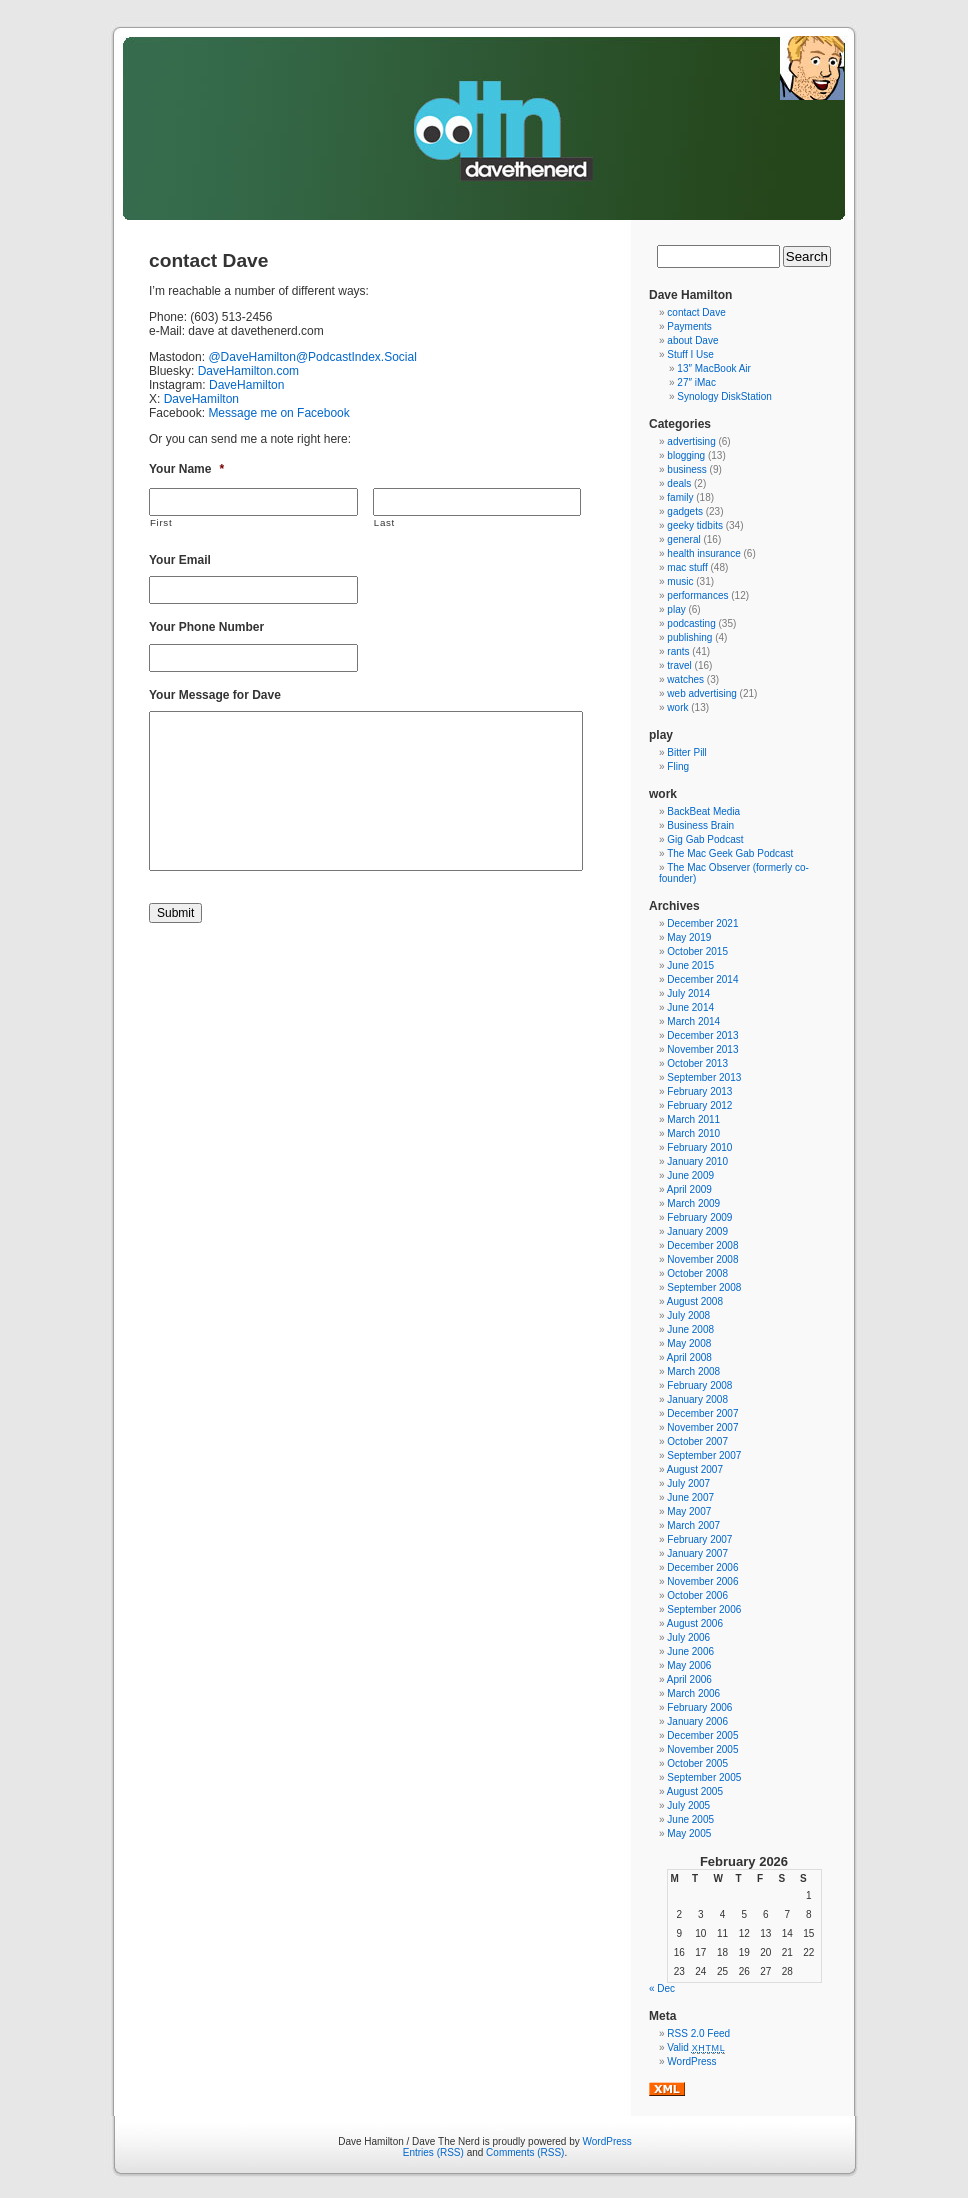 The width and height of the screenshot is (968, 2198). I want to click on general, so click(683, 539).